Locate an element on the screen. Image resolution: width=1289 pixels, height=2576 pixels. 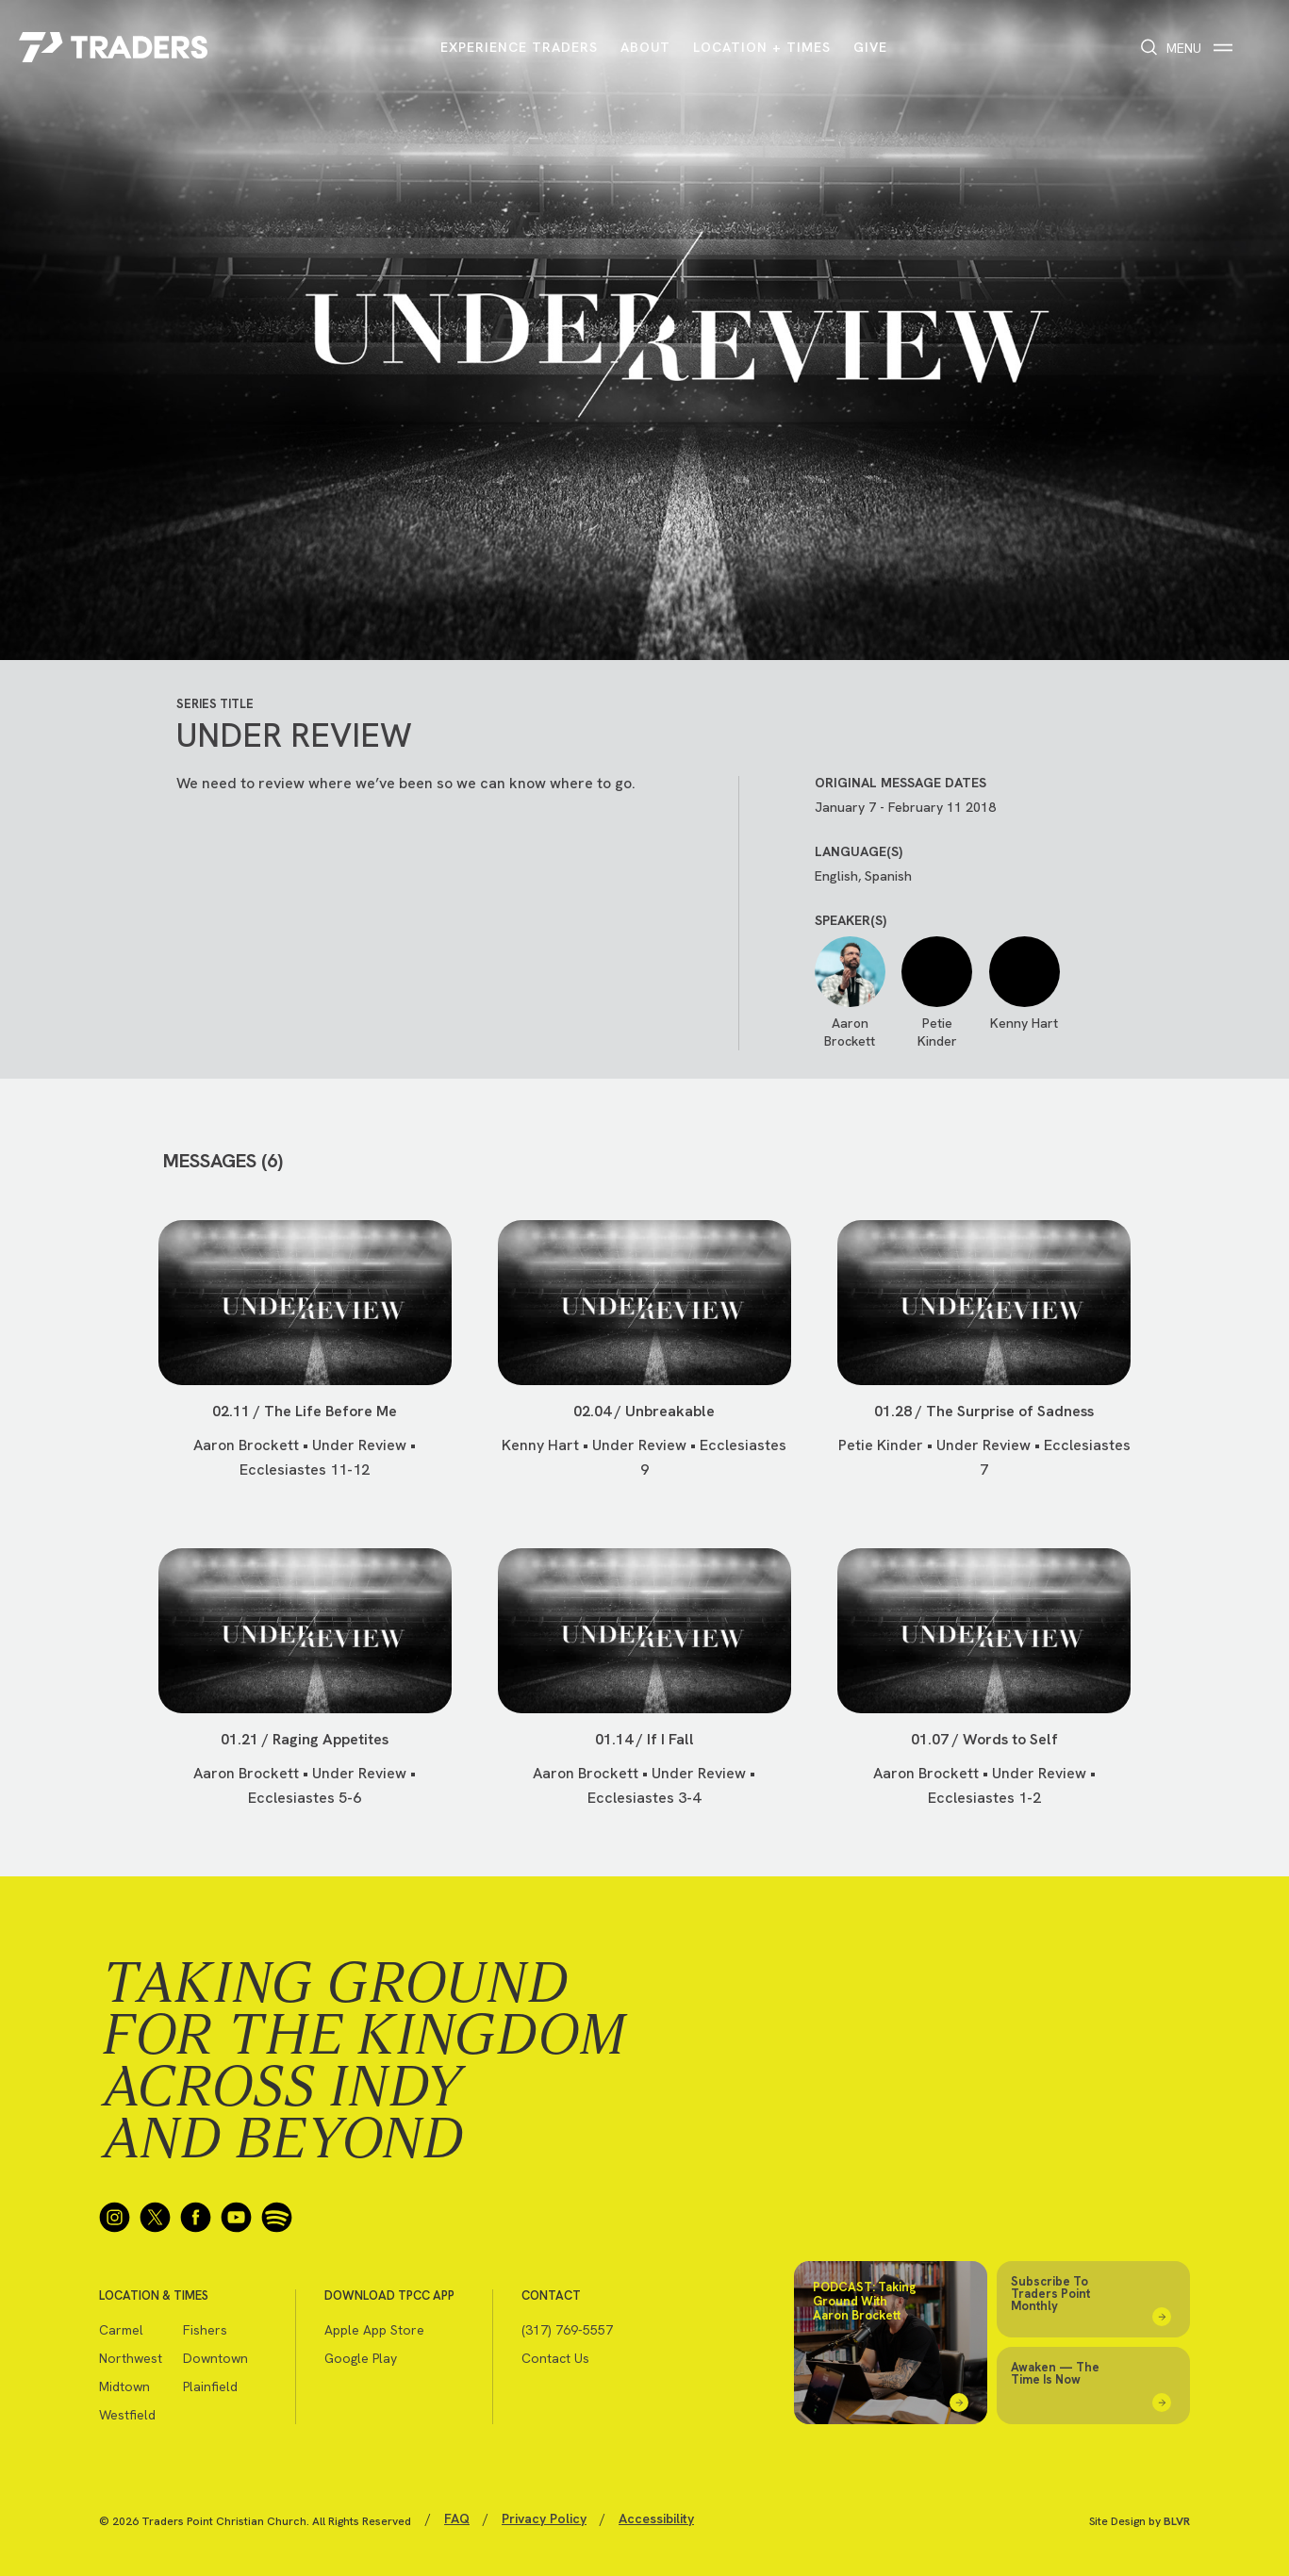
Westfield is located at coordinates (127, 2414).